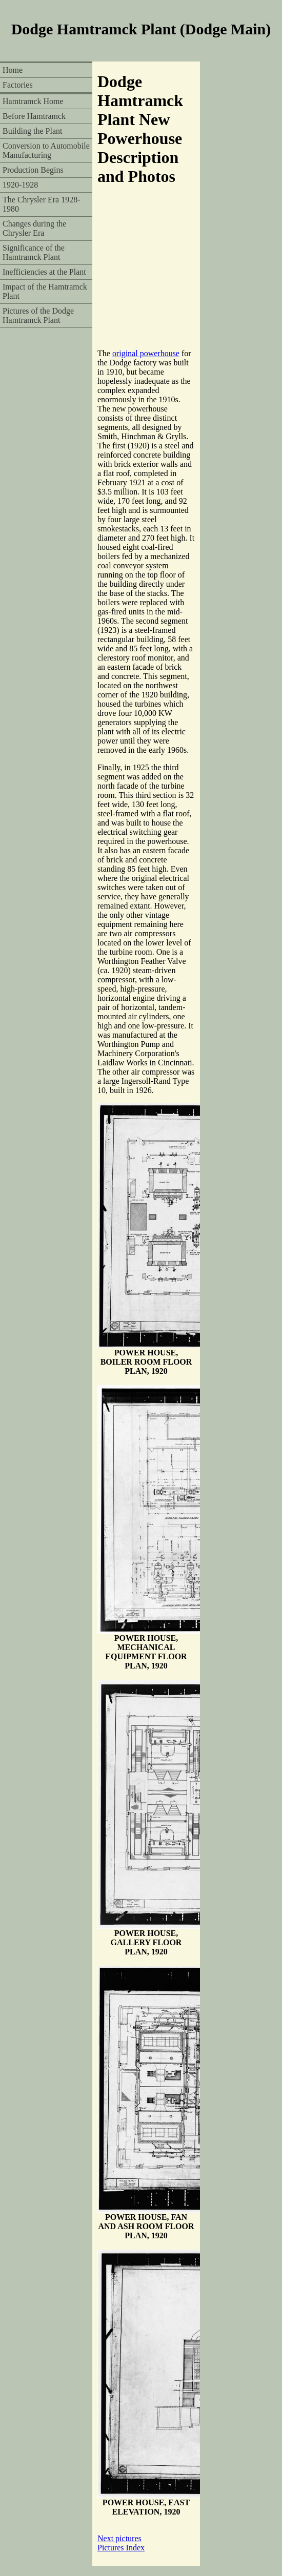 The height and width of the screenshot is (2576, 282). What do you see at coordinates (34, 228) in the screenshot?
I see `Changes during the Chrysler Era` at bounding box center [34, 228].